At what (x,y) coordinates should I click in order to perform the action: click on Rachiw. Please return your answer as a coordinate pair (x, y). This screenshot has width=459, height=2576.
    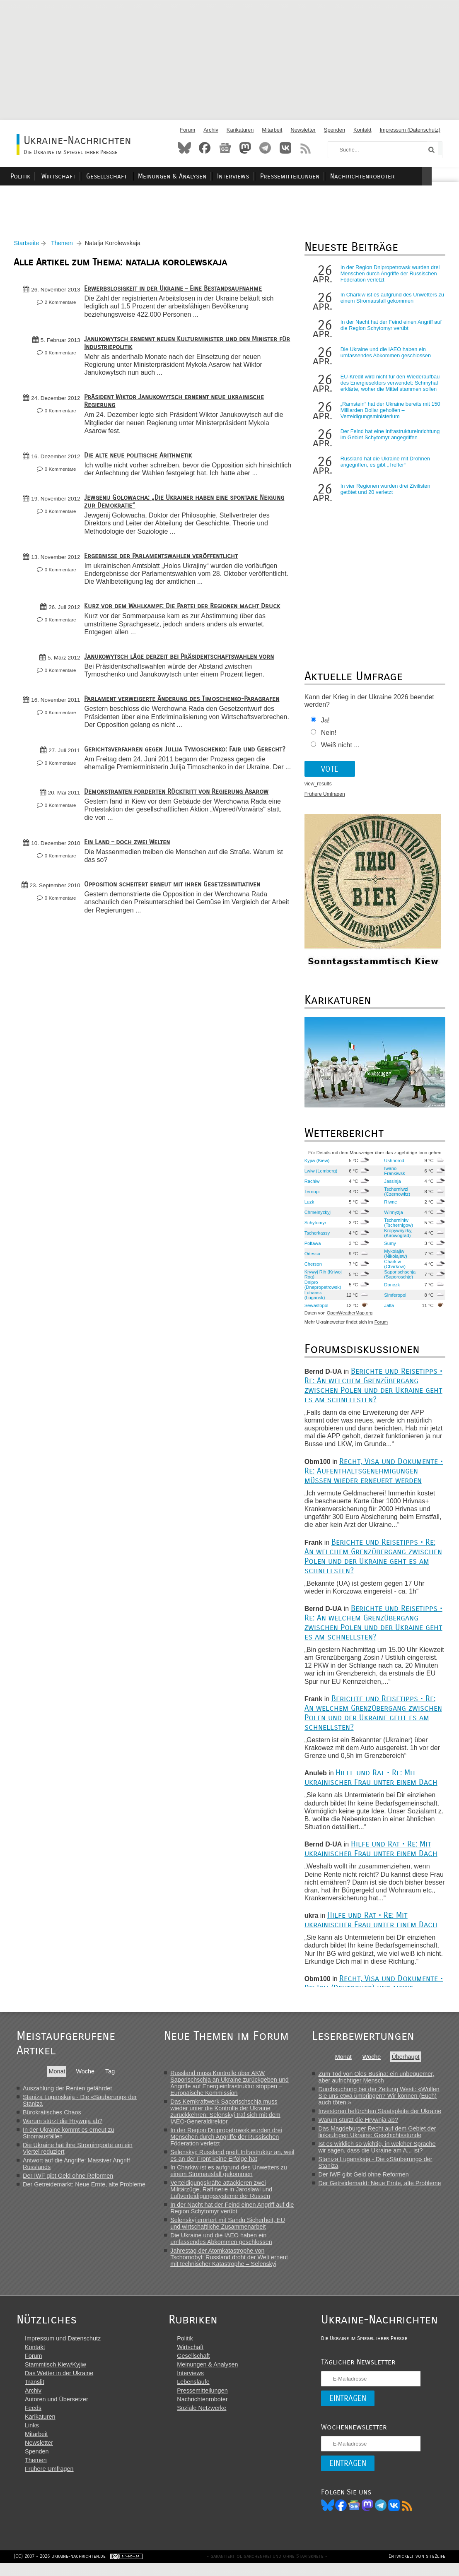
    Looking at the image, I should click on (311, 1185).